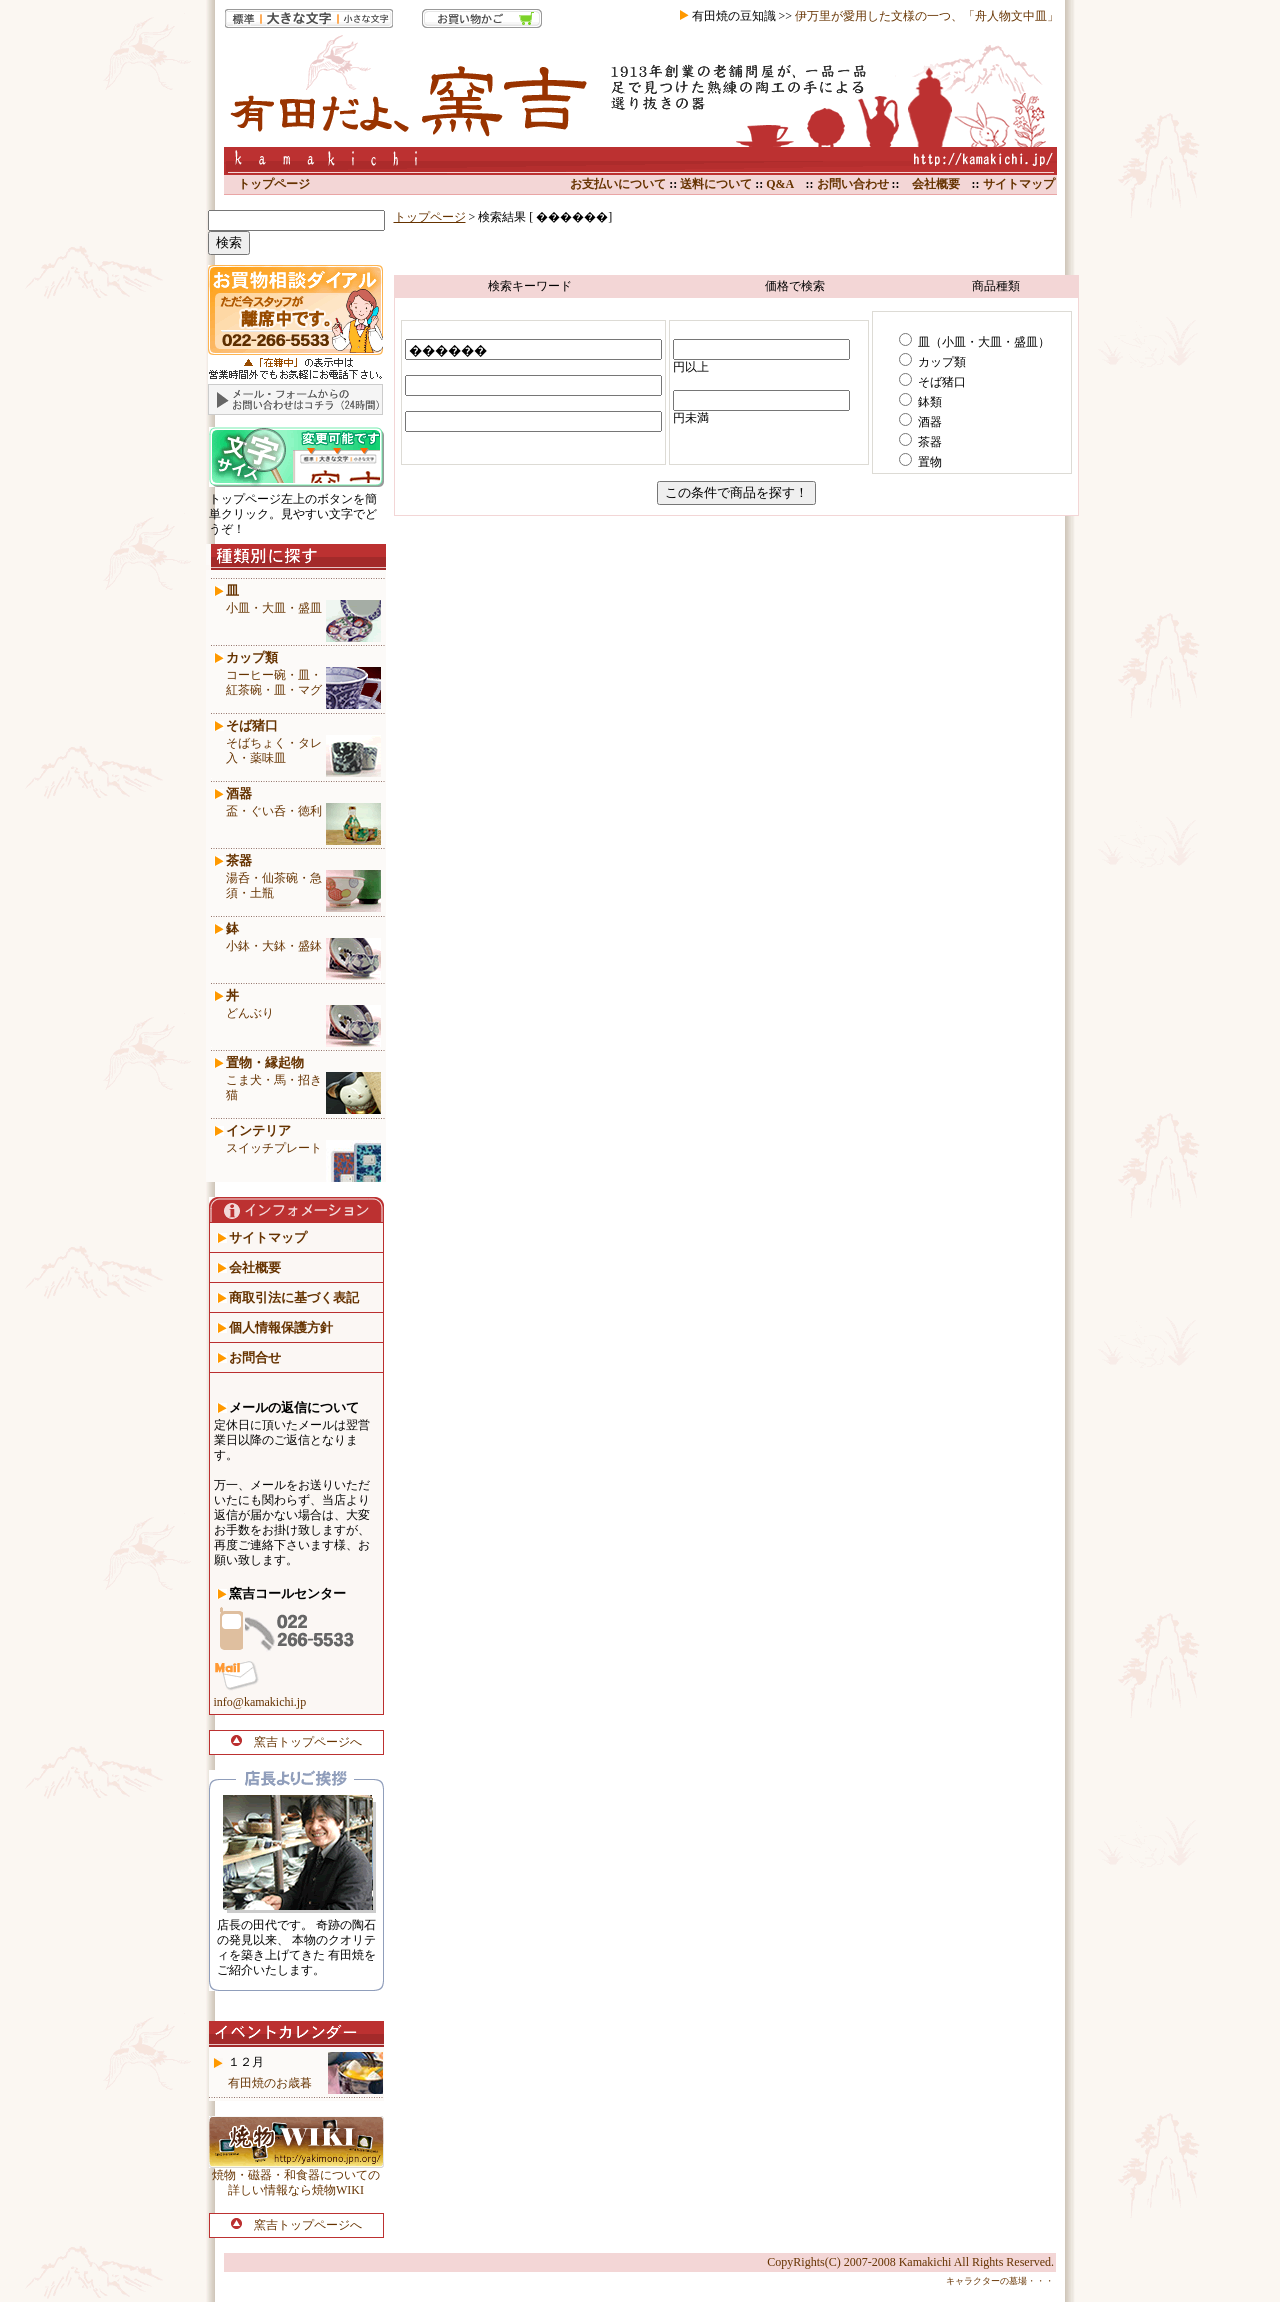 The height and width of the screenshot is (2302, 1280). Describe the element at coordinates (851, 184) in the screenshot. I see `お問い合わせ` at that location.